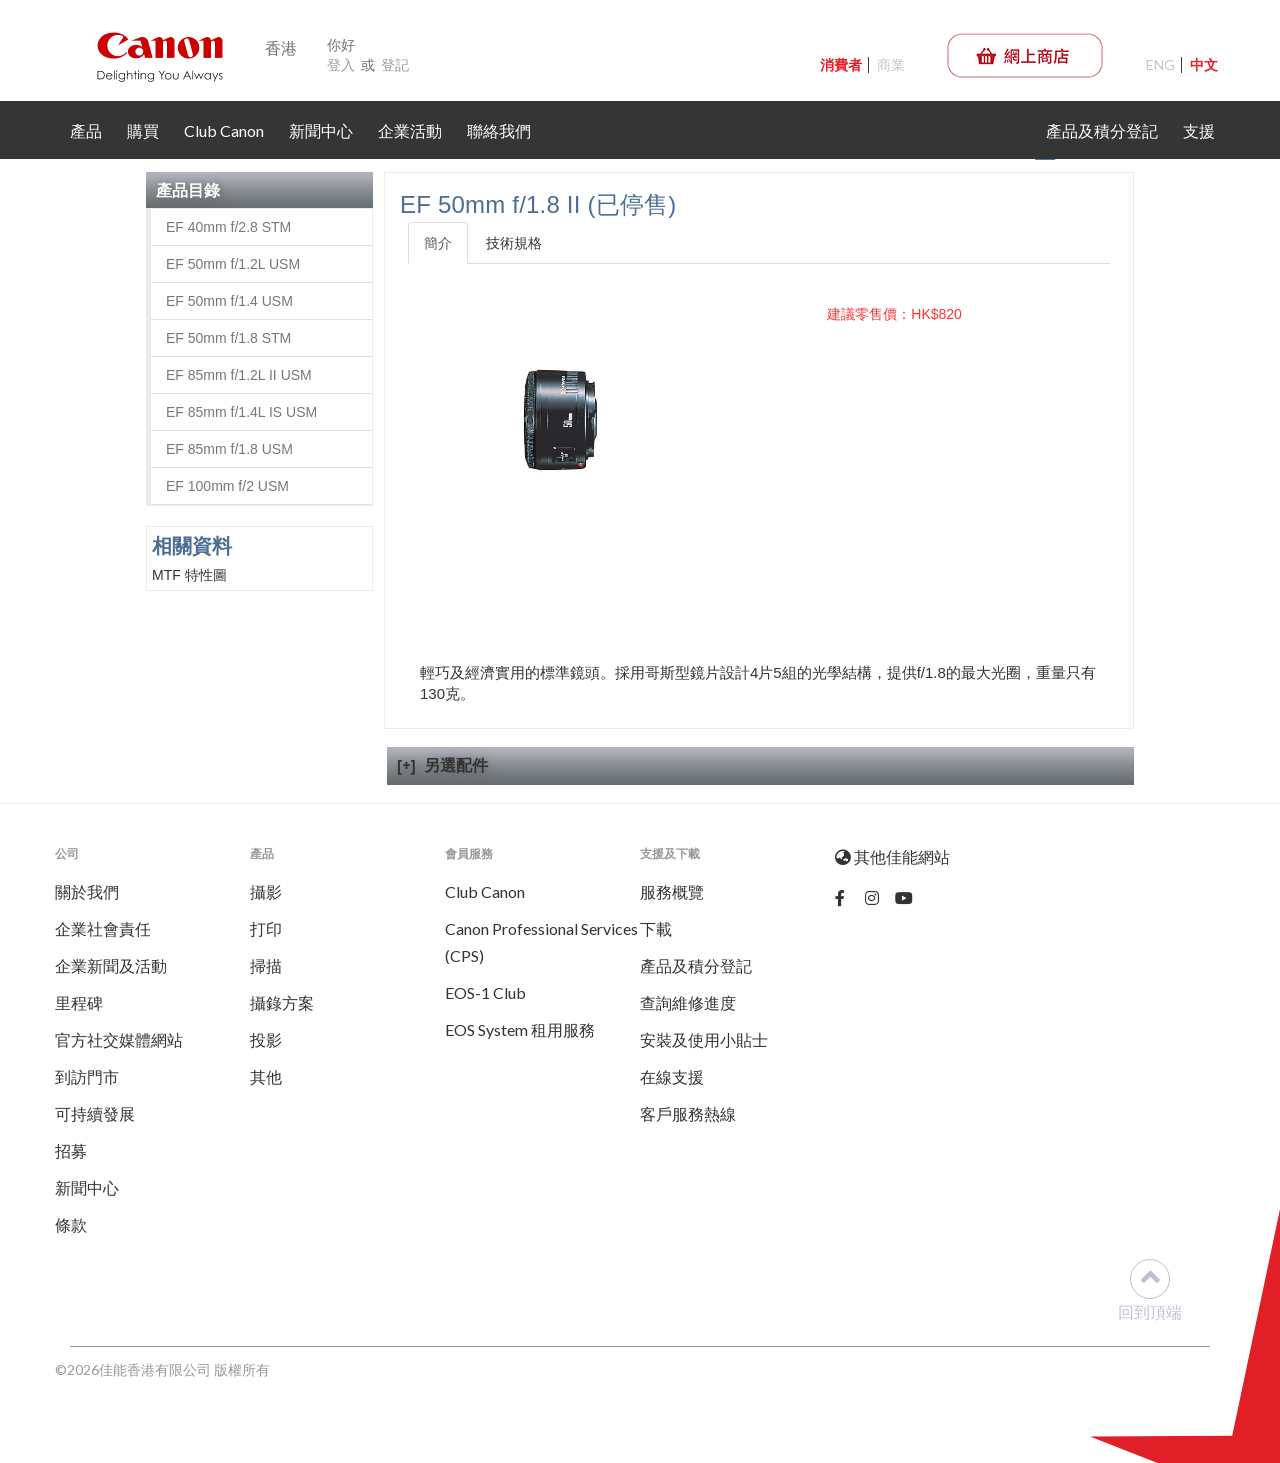  Describe the element at coordinates (229, 449) in the screenshot. I see `EF 85mm f/1.8 USM` at that location.